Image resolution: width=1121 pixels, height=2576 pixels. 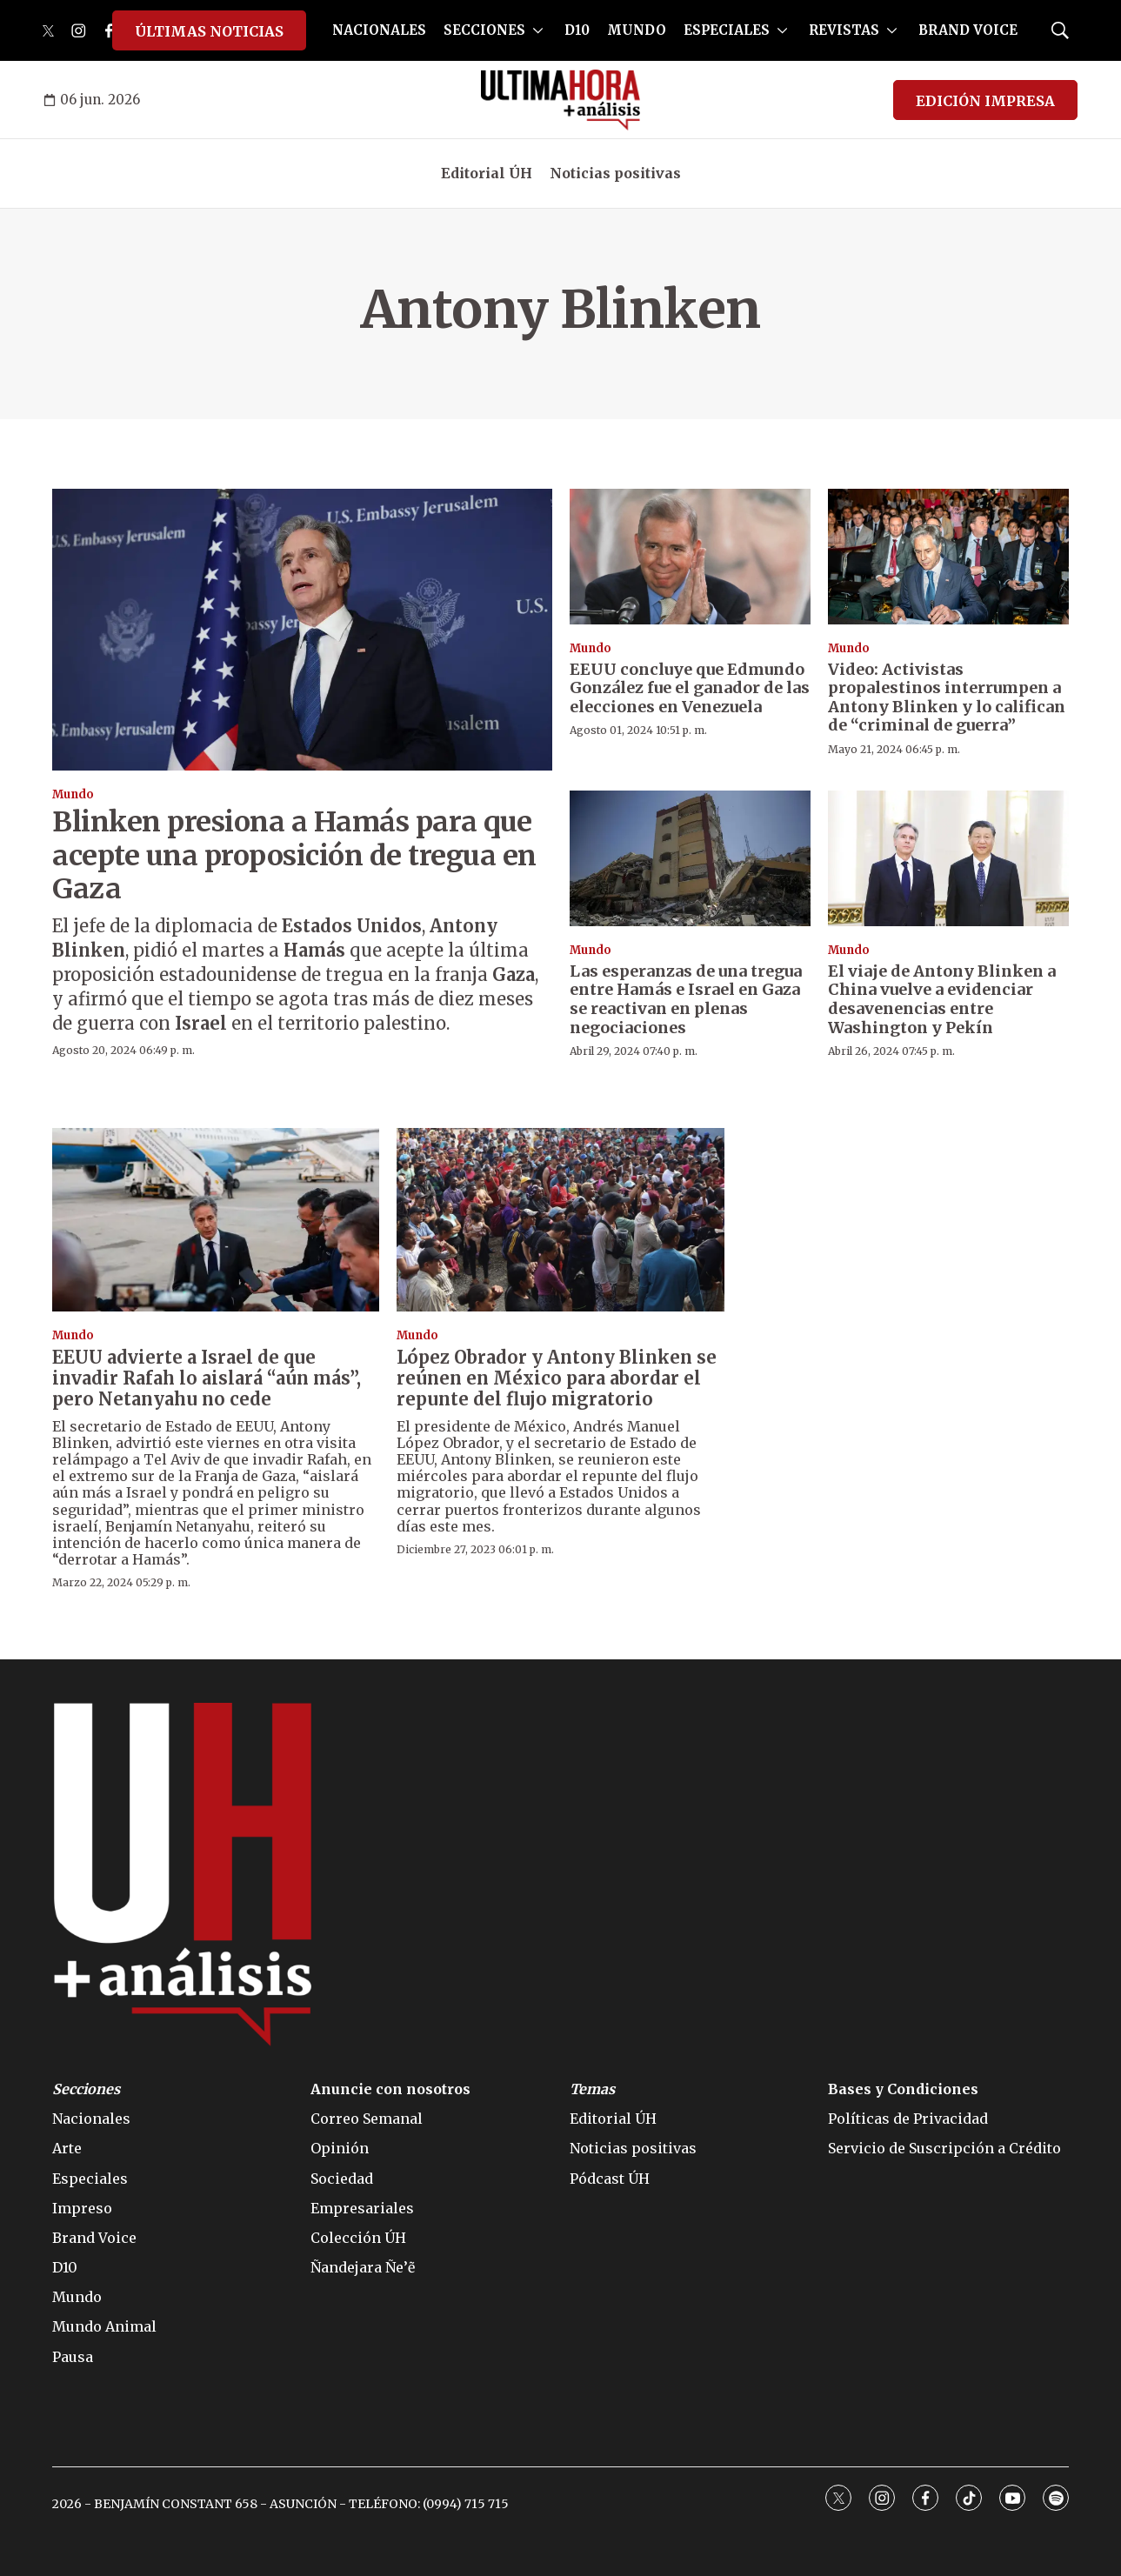 What do you see at coordinates (844, 30) in the screenshot?
I see `REVISTAS` at bounding box center [844, 30].